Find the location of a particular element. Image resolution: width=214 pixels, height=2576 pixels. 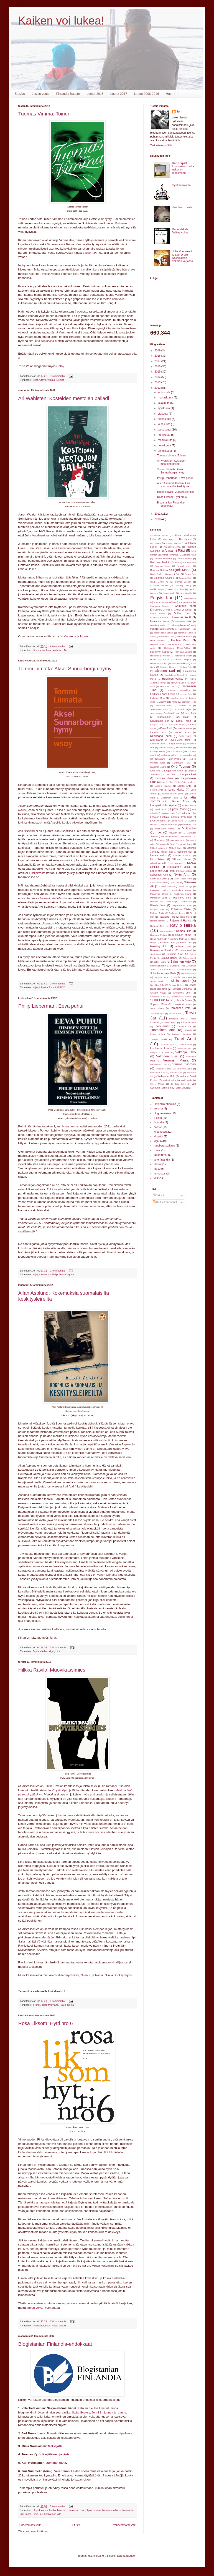

e-kirjat is located at coordinates (36, 2004).